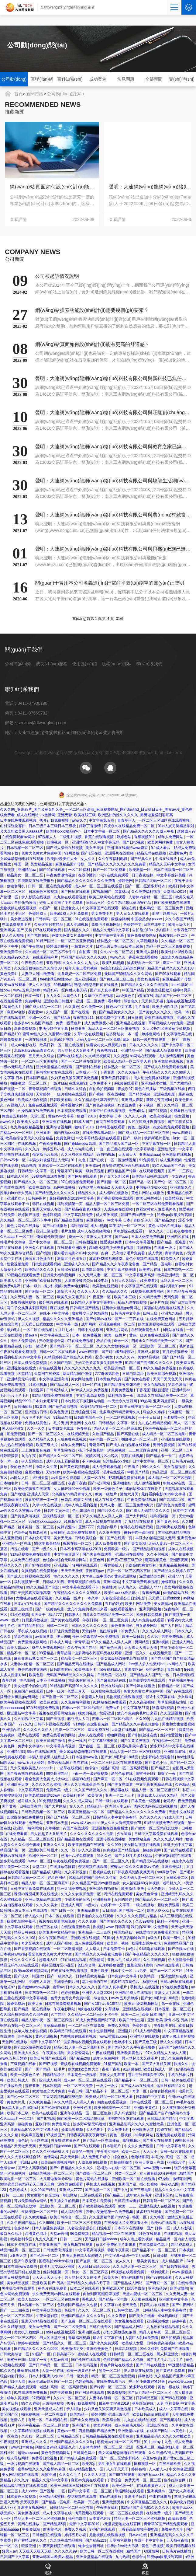 The image size is (196, 2576). What do you see at coordinates (123, 1401) in the screenshot?
I see `av天堂永久资源网` at bounding box center [123, 1401].